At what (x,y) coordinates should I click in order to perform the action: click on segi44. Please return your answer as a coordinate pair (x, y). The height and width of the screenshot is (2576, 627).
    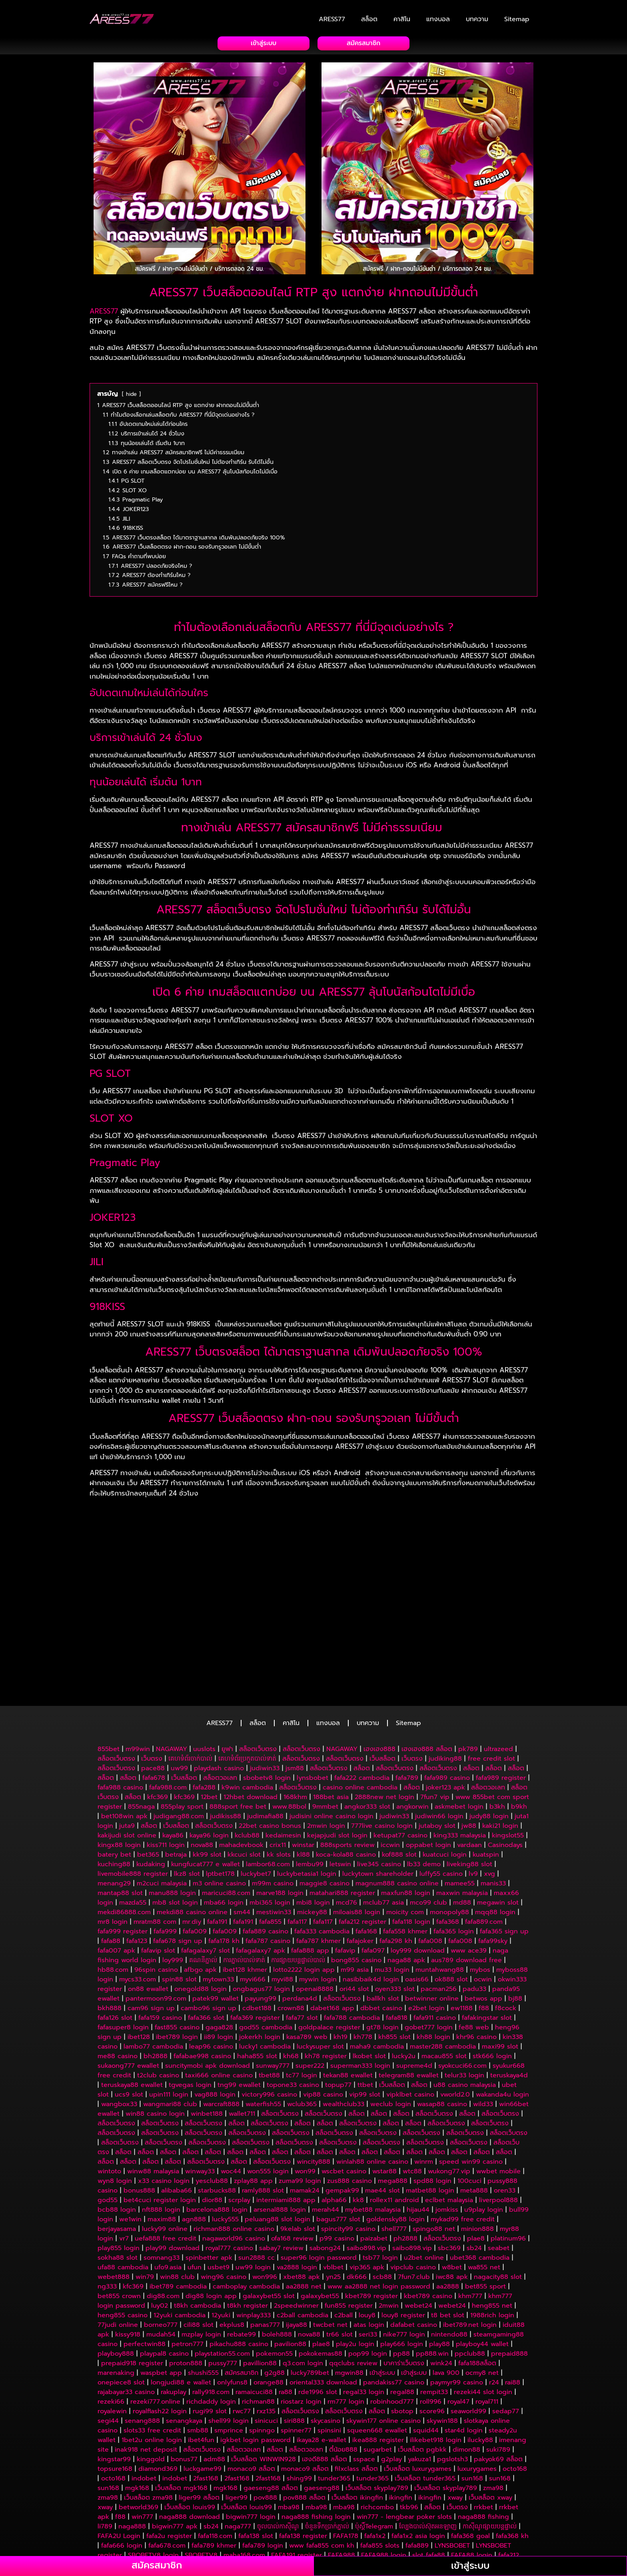
    Looking at the image, I should click on (108, 2320).